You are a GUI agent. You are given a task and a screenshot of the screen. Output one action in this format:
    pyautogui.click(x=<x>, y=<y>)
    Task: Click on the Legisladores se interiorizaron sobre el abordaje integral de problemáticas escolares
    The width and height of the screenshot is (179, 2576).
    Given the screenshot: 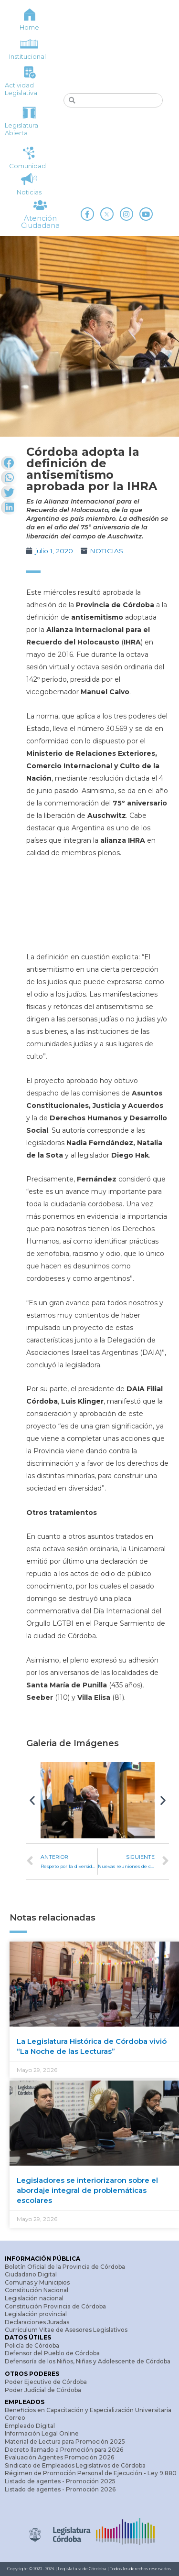 What is the action you would take?
    pyautogui.click(x=87, y=2190)
    